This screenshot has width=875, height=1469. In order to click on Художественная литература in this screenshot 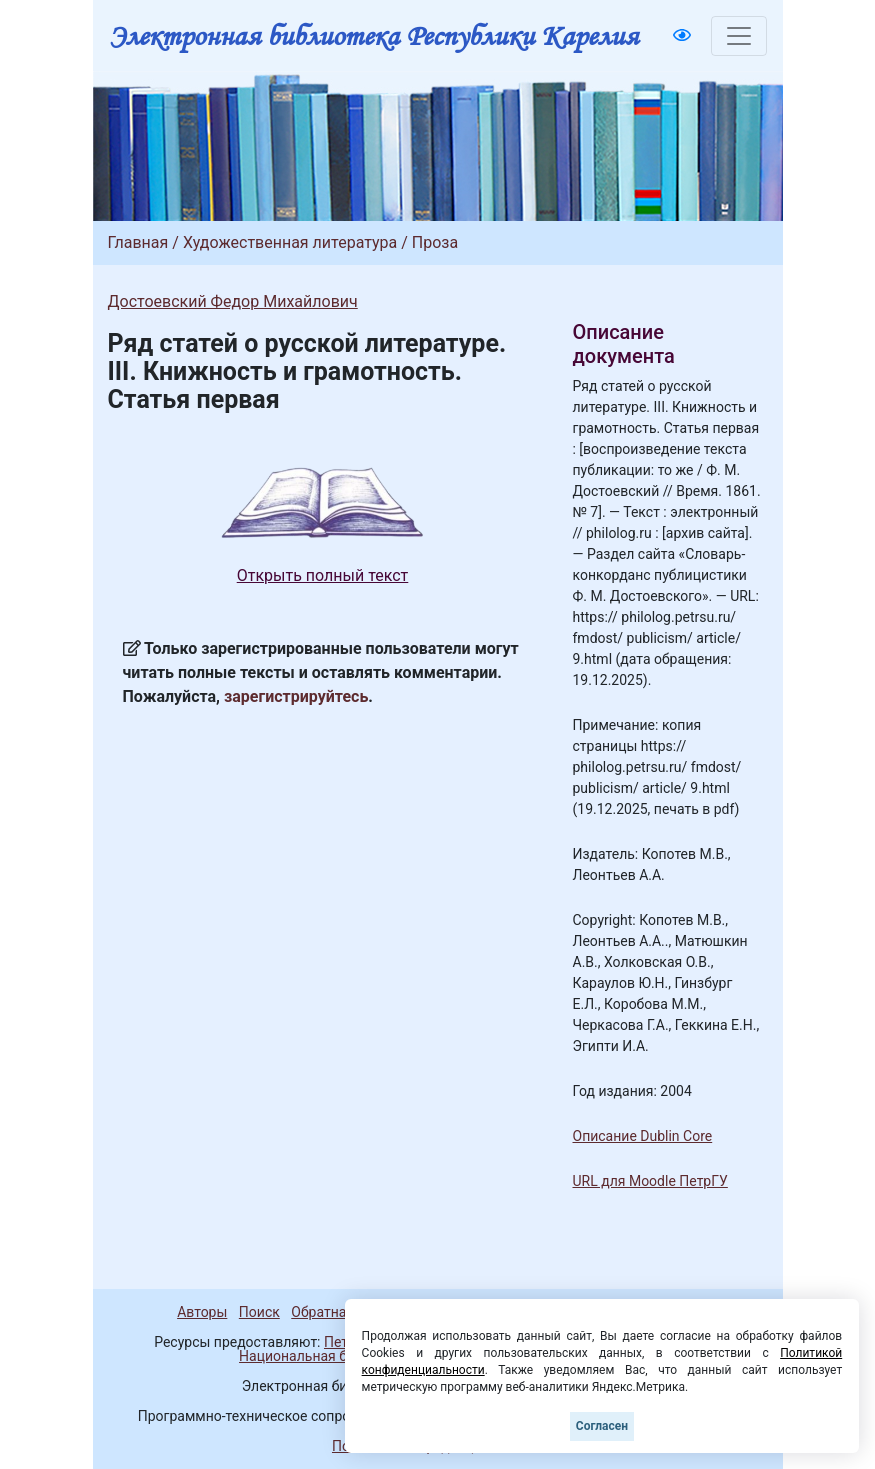, I will do `click(290, 242)`.